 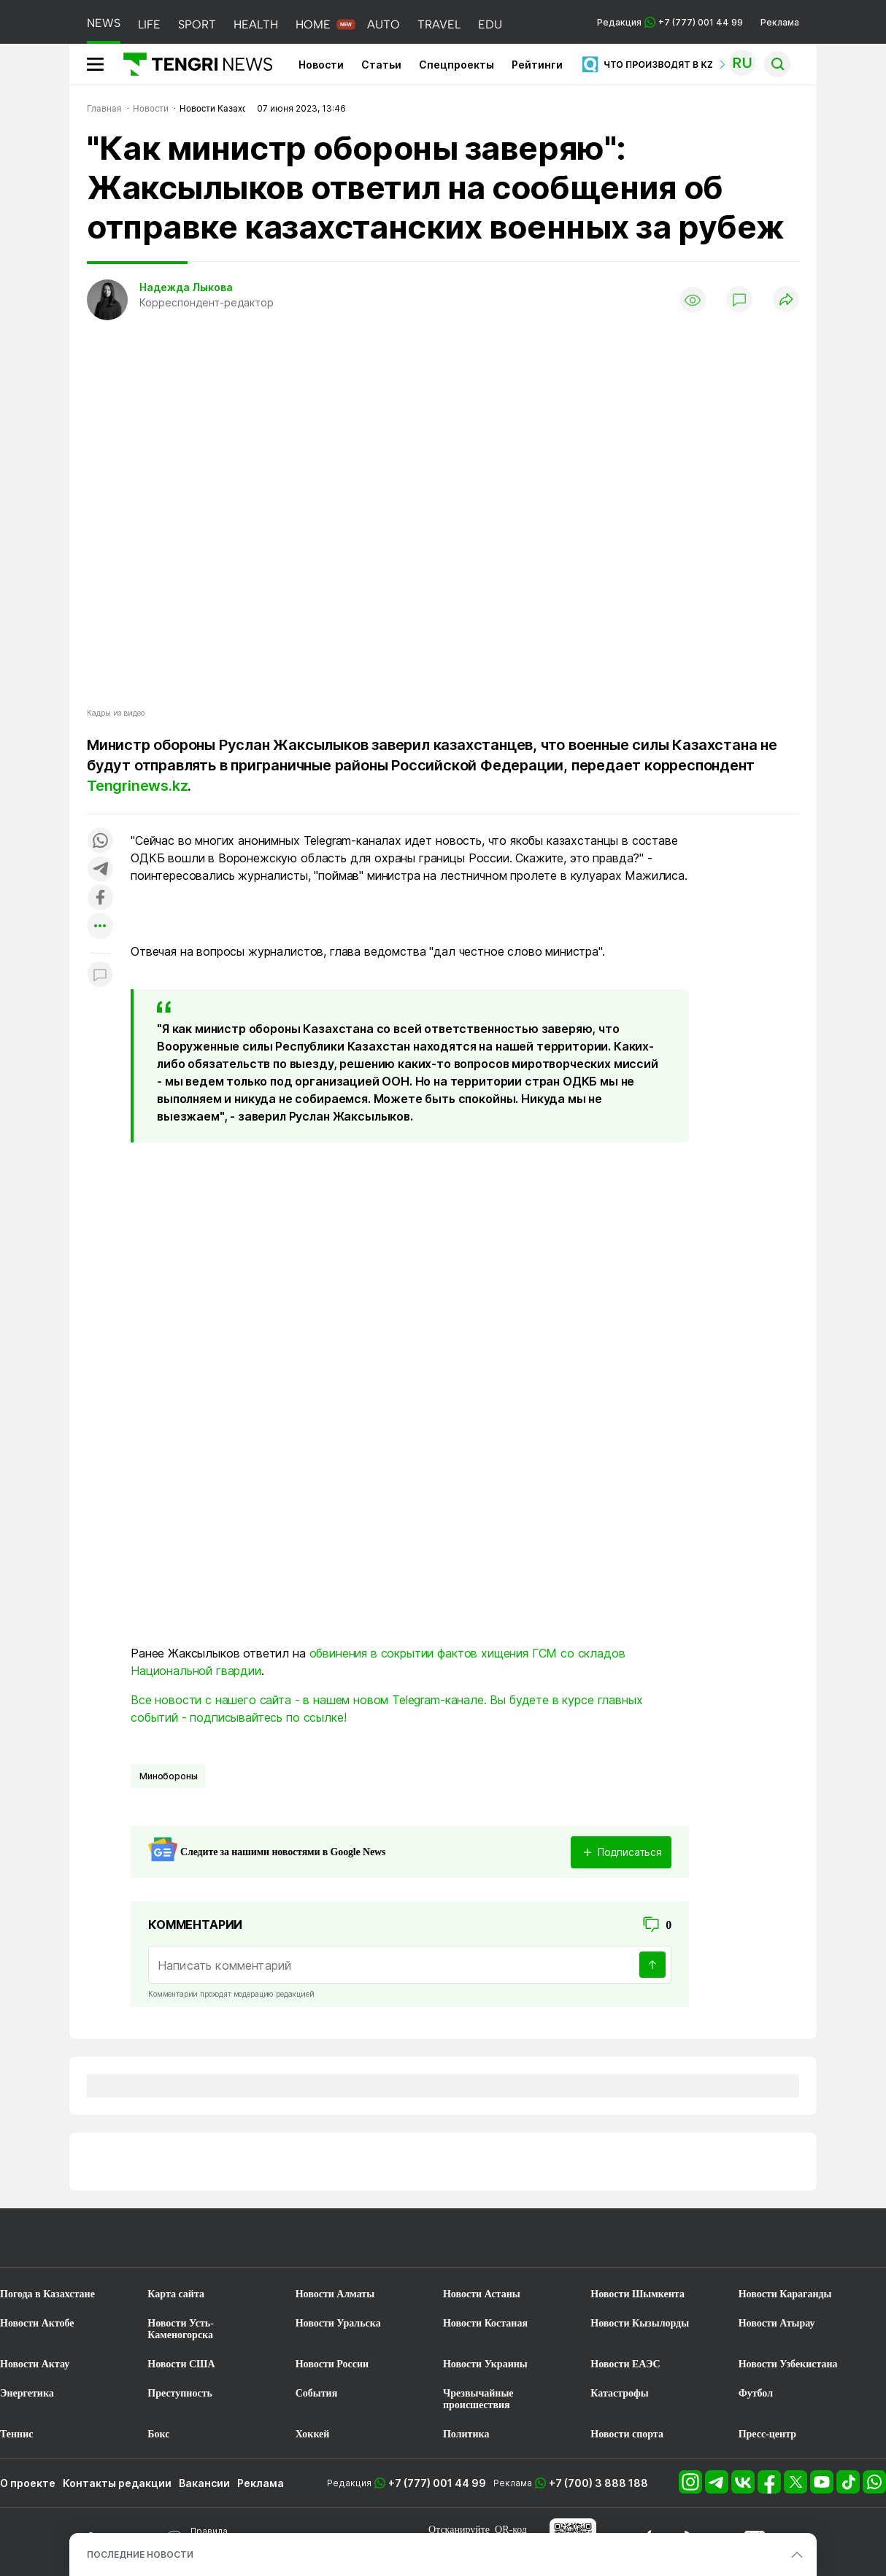 What do you see at coordinates (103, 23) in the screenshot?
I see `NEWS` at bounding box center [103, 23].